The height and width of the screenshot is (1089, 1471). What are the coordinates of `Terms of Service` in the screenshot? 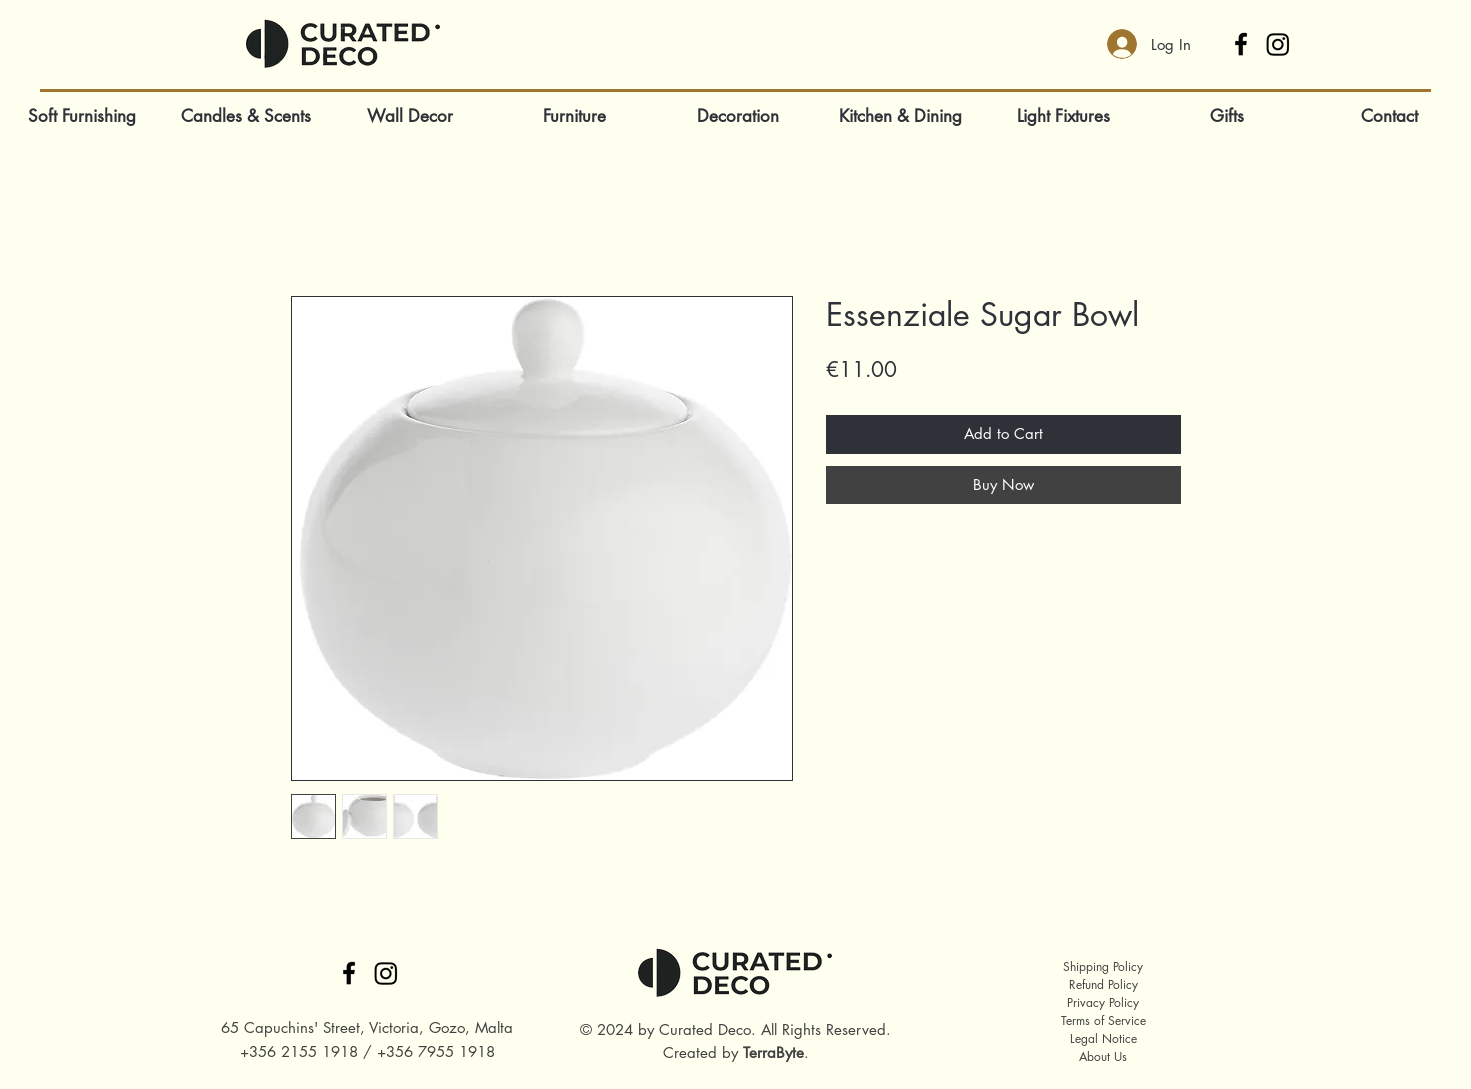 It's located at (1103, 1020).